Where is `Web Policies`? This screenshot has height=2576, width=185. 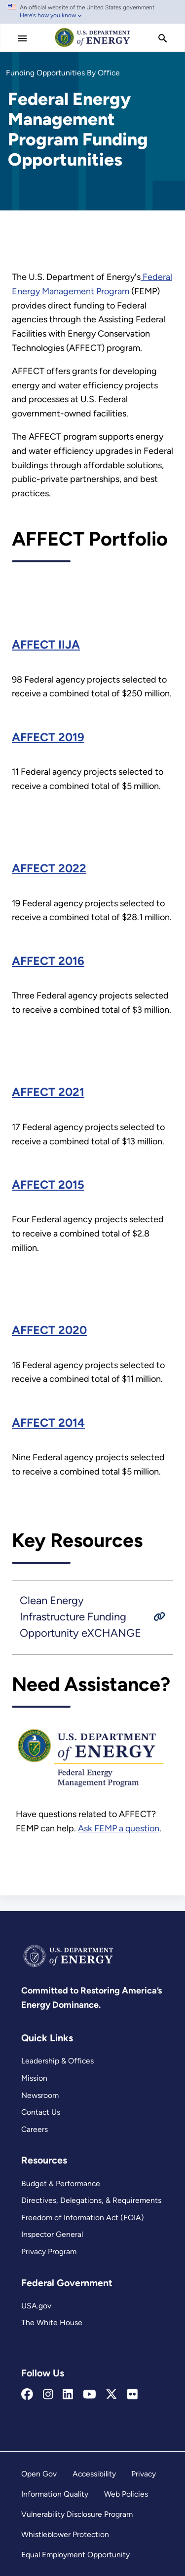
Web Policies is located at coordinates (126, 2494).